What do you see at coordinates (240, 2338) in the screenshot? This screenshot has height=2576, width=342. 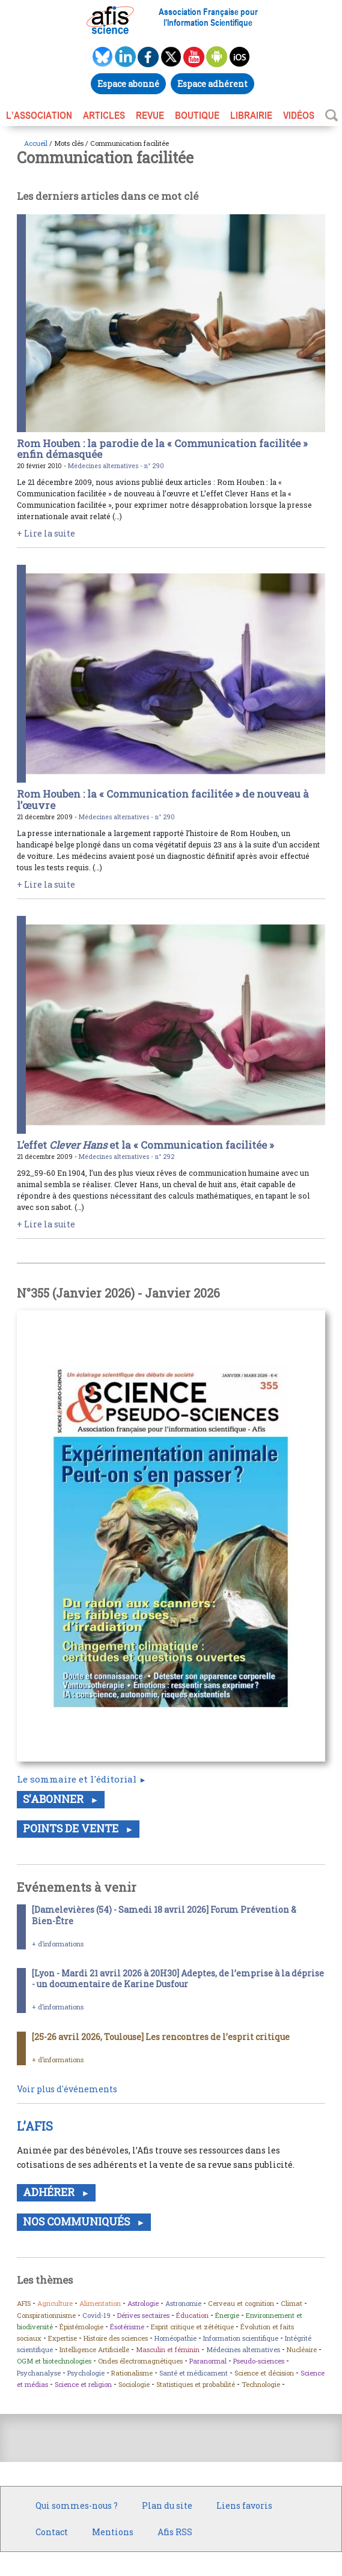 I see `Information scientifique` at bounding box center [240, 2338].